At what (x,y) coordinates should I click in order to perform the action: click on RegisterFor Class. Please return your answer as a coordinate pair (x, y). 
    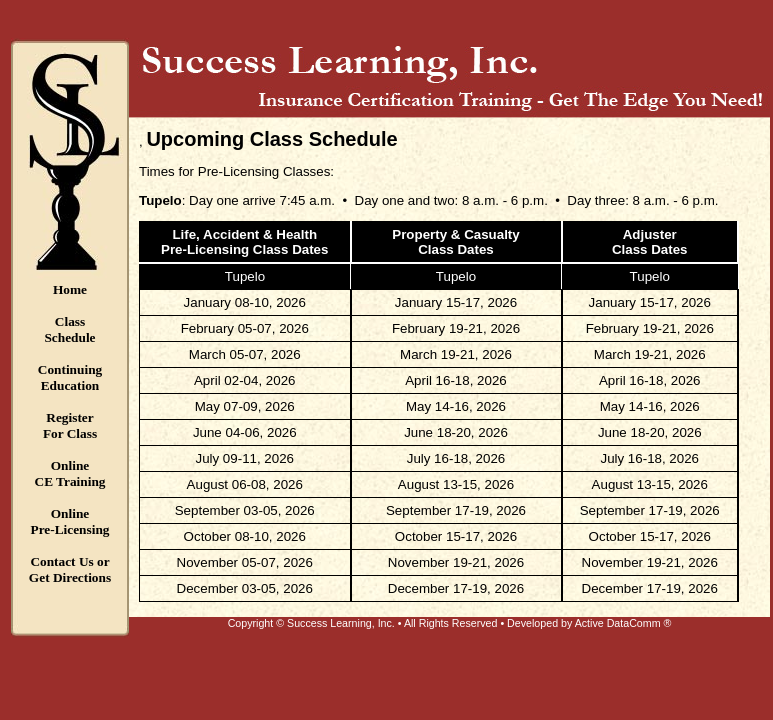
    Looking at the image, I should click on (70, 425).